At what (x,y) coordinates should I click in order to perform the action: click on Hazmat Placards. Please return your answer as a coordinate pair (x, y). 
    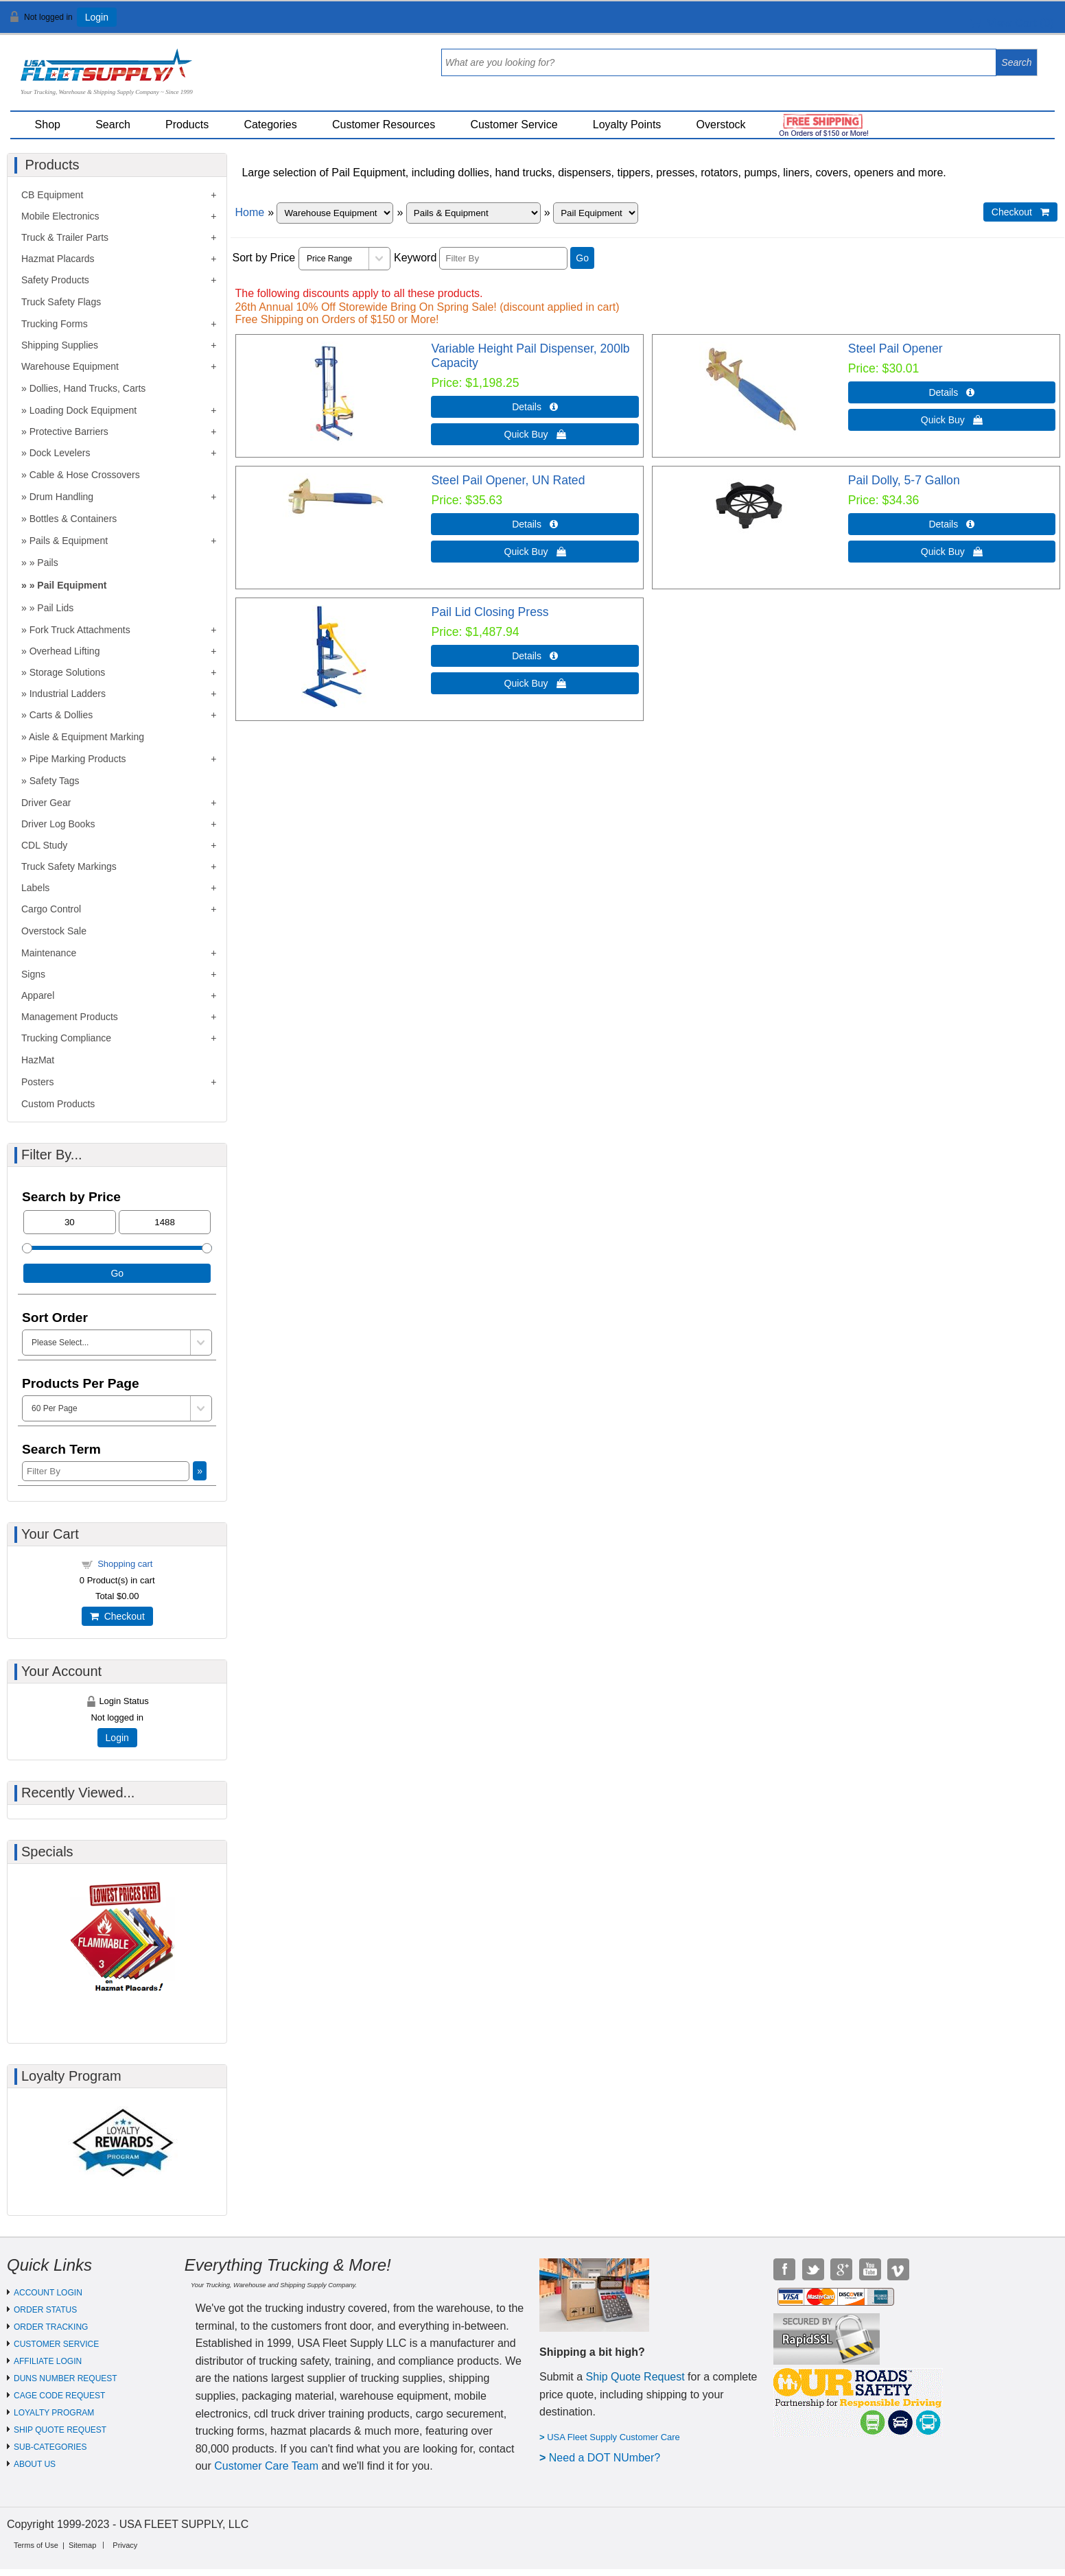
    Looking at the image, I should click on (58, 258).